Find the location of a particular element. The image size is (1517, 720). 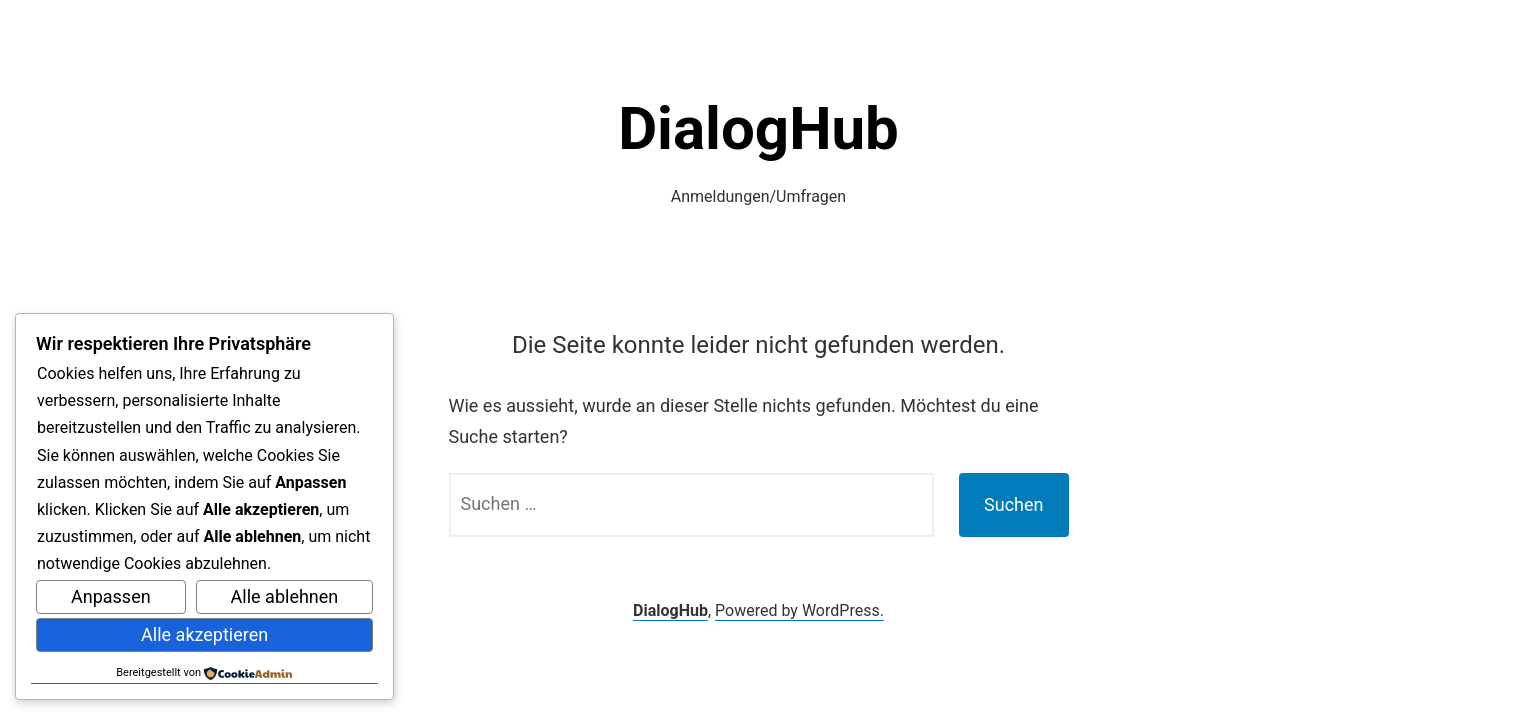

Alle akzeptieren is located at coordinates (204, 634).